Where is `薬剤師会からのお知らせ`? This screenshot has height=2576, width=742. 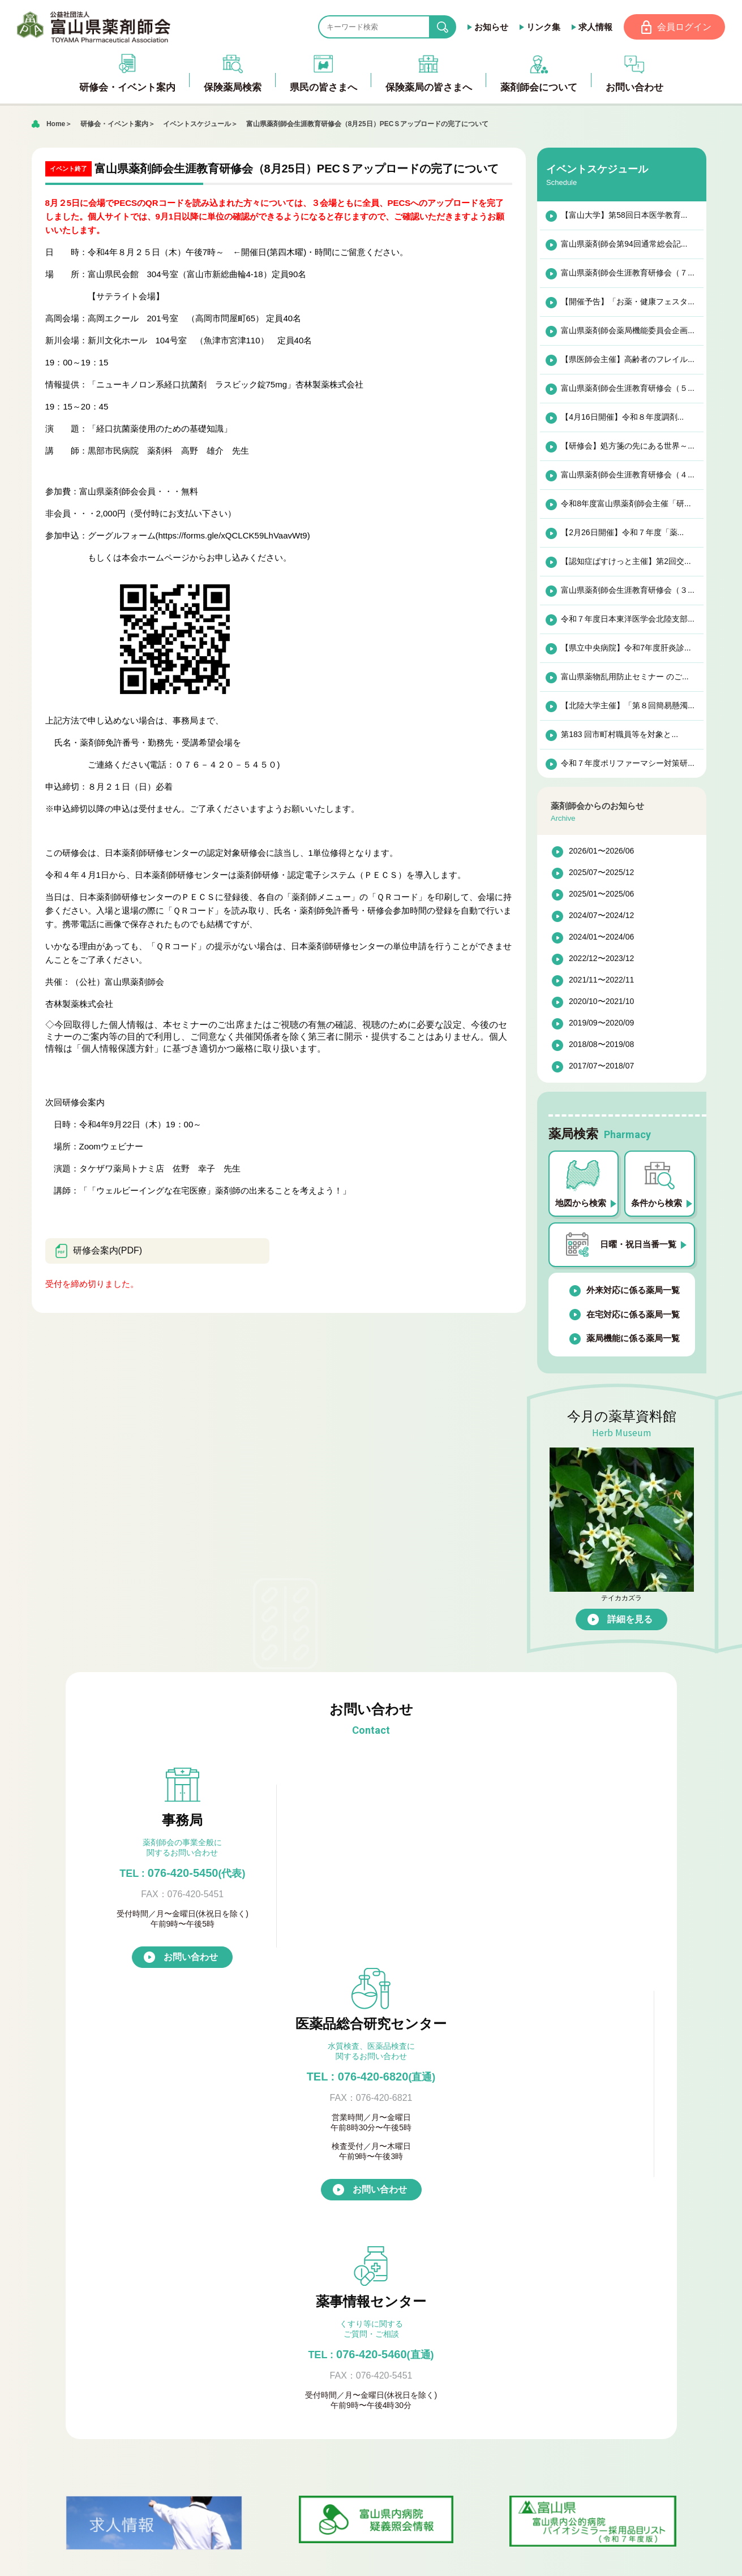
薬剤師会からのお知らせ is located at coordinates (147, 2337).